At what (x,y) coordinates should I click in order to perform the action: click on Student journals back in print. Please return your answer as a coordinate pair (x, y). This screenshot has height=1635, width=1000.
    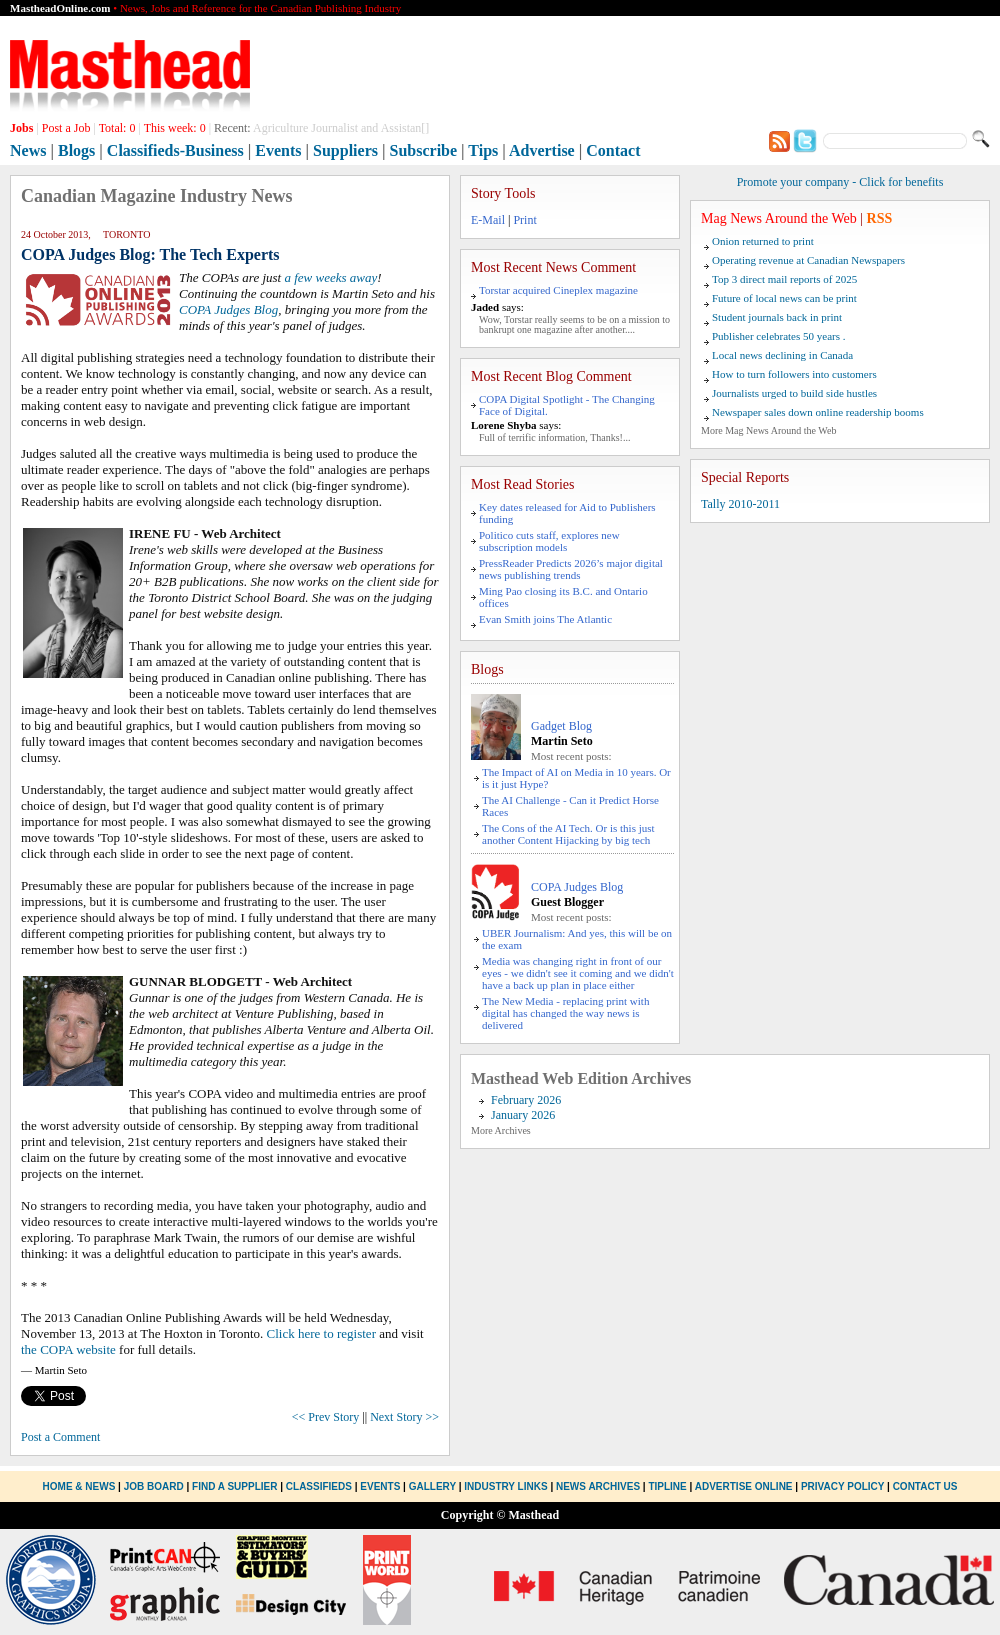
    Looking at the image, I should click on (777, 317).